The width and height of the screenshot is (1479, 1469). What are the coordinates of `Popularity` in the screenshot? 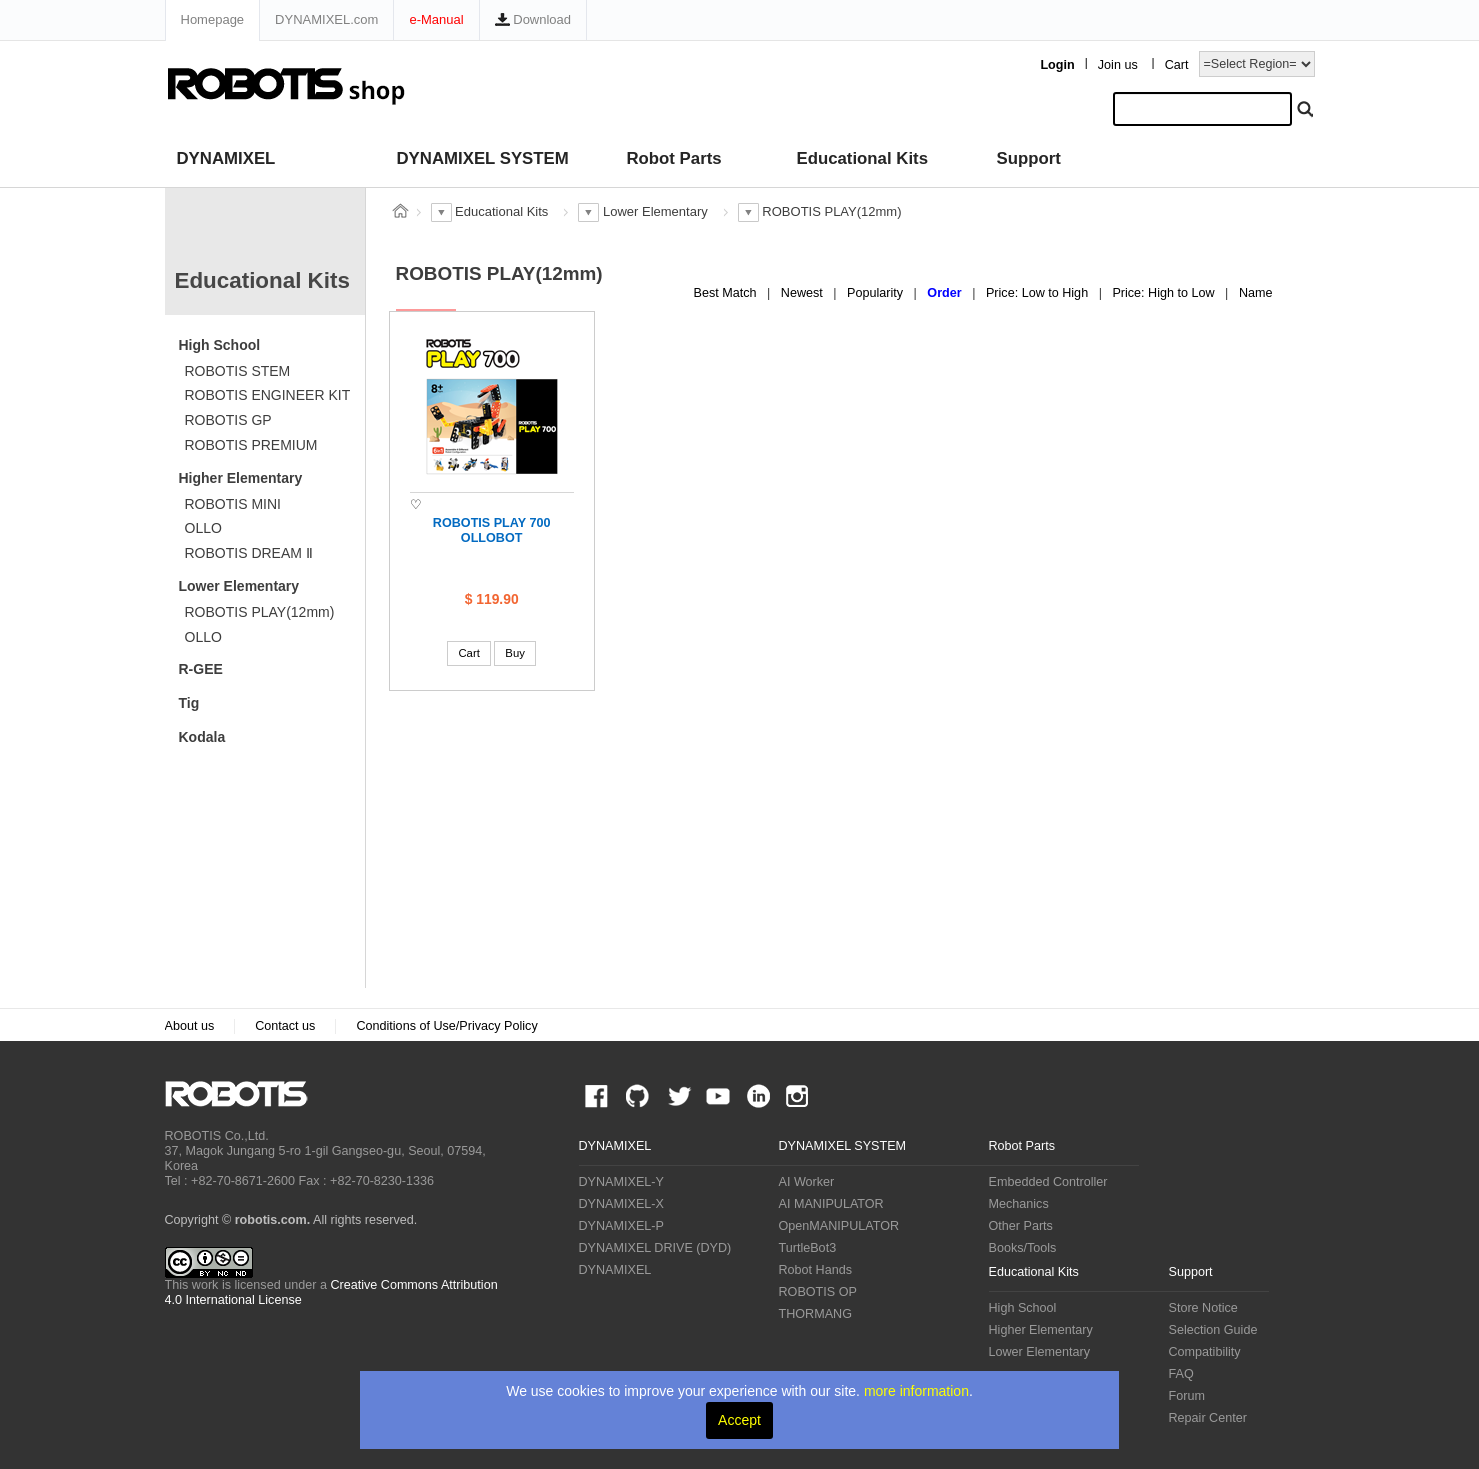 It's located at (877, 293).